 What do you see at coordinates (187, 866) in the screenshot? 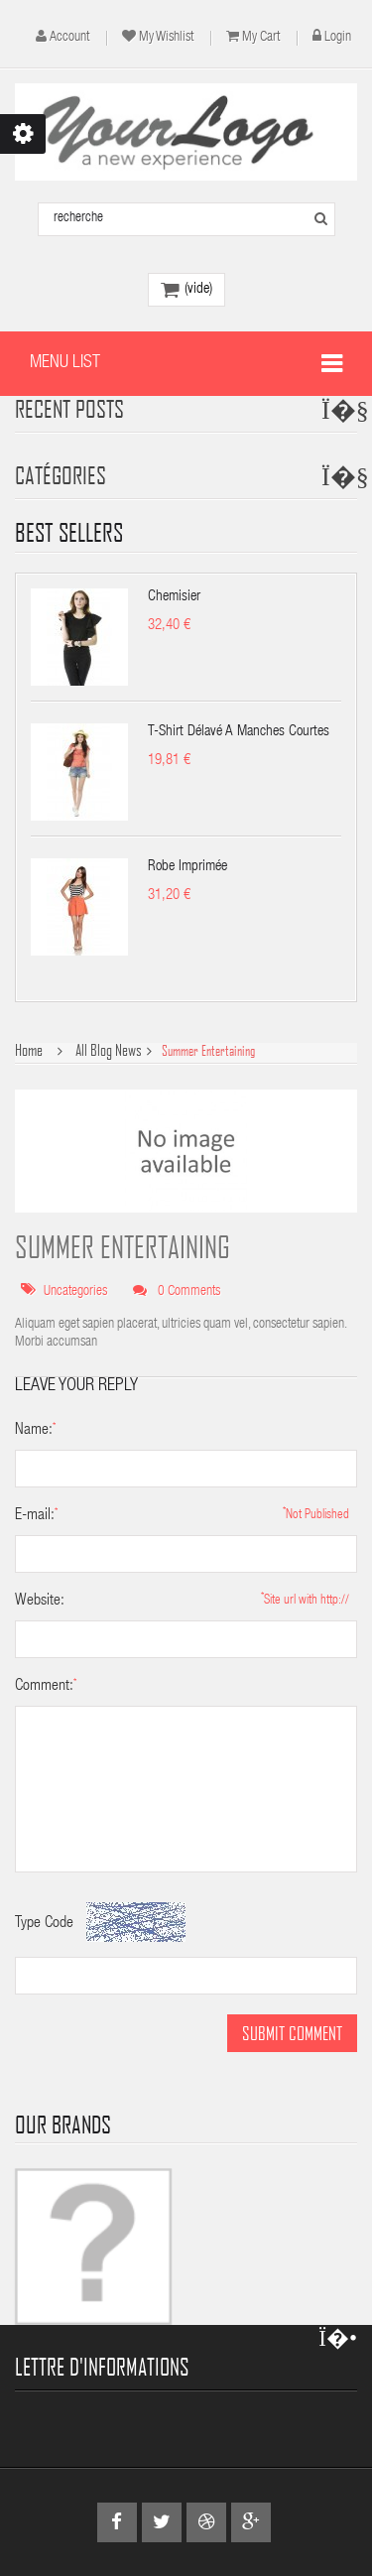
I see `Robe imprimée` at bounding box center [187, 866].